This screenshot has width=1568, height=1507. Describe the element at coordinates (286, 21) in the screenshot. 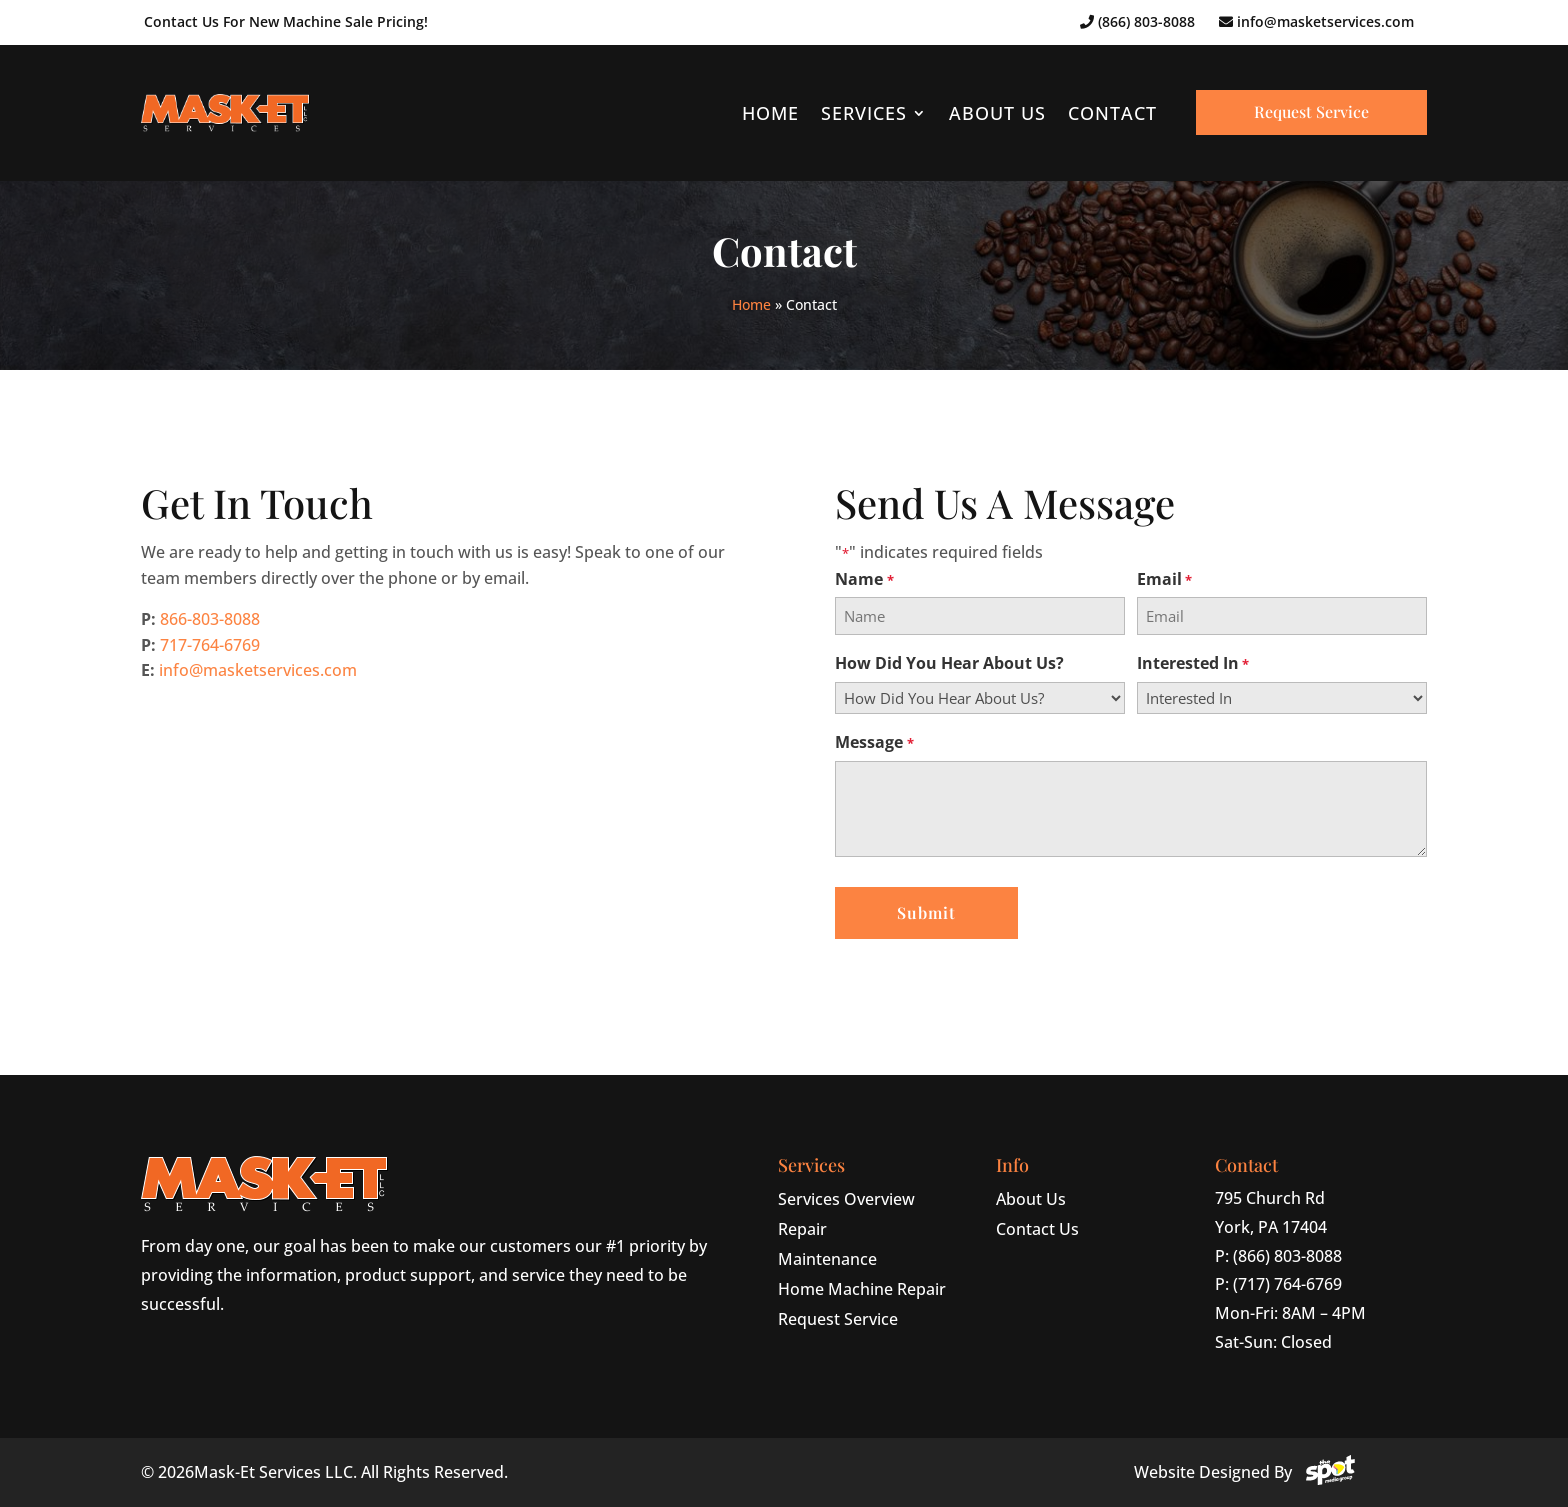

I see `Contact Us For New Machine Sale Pricing!` at that location.